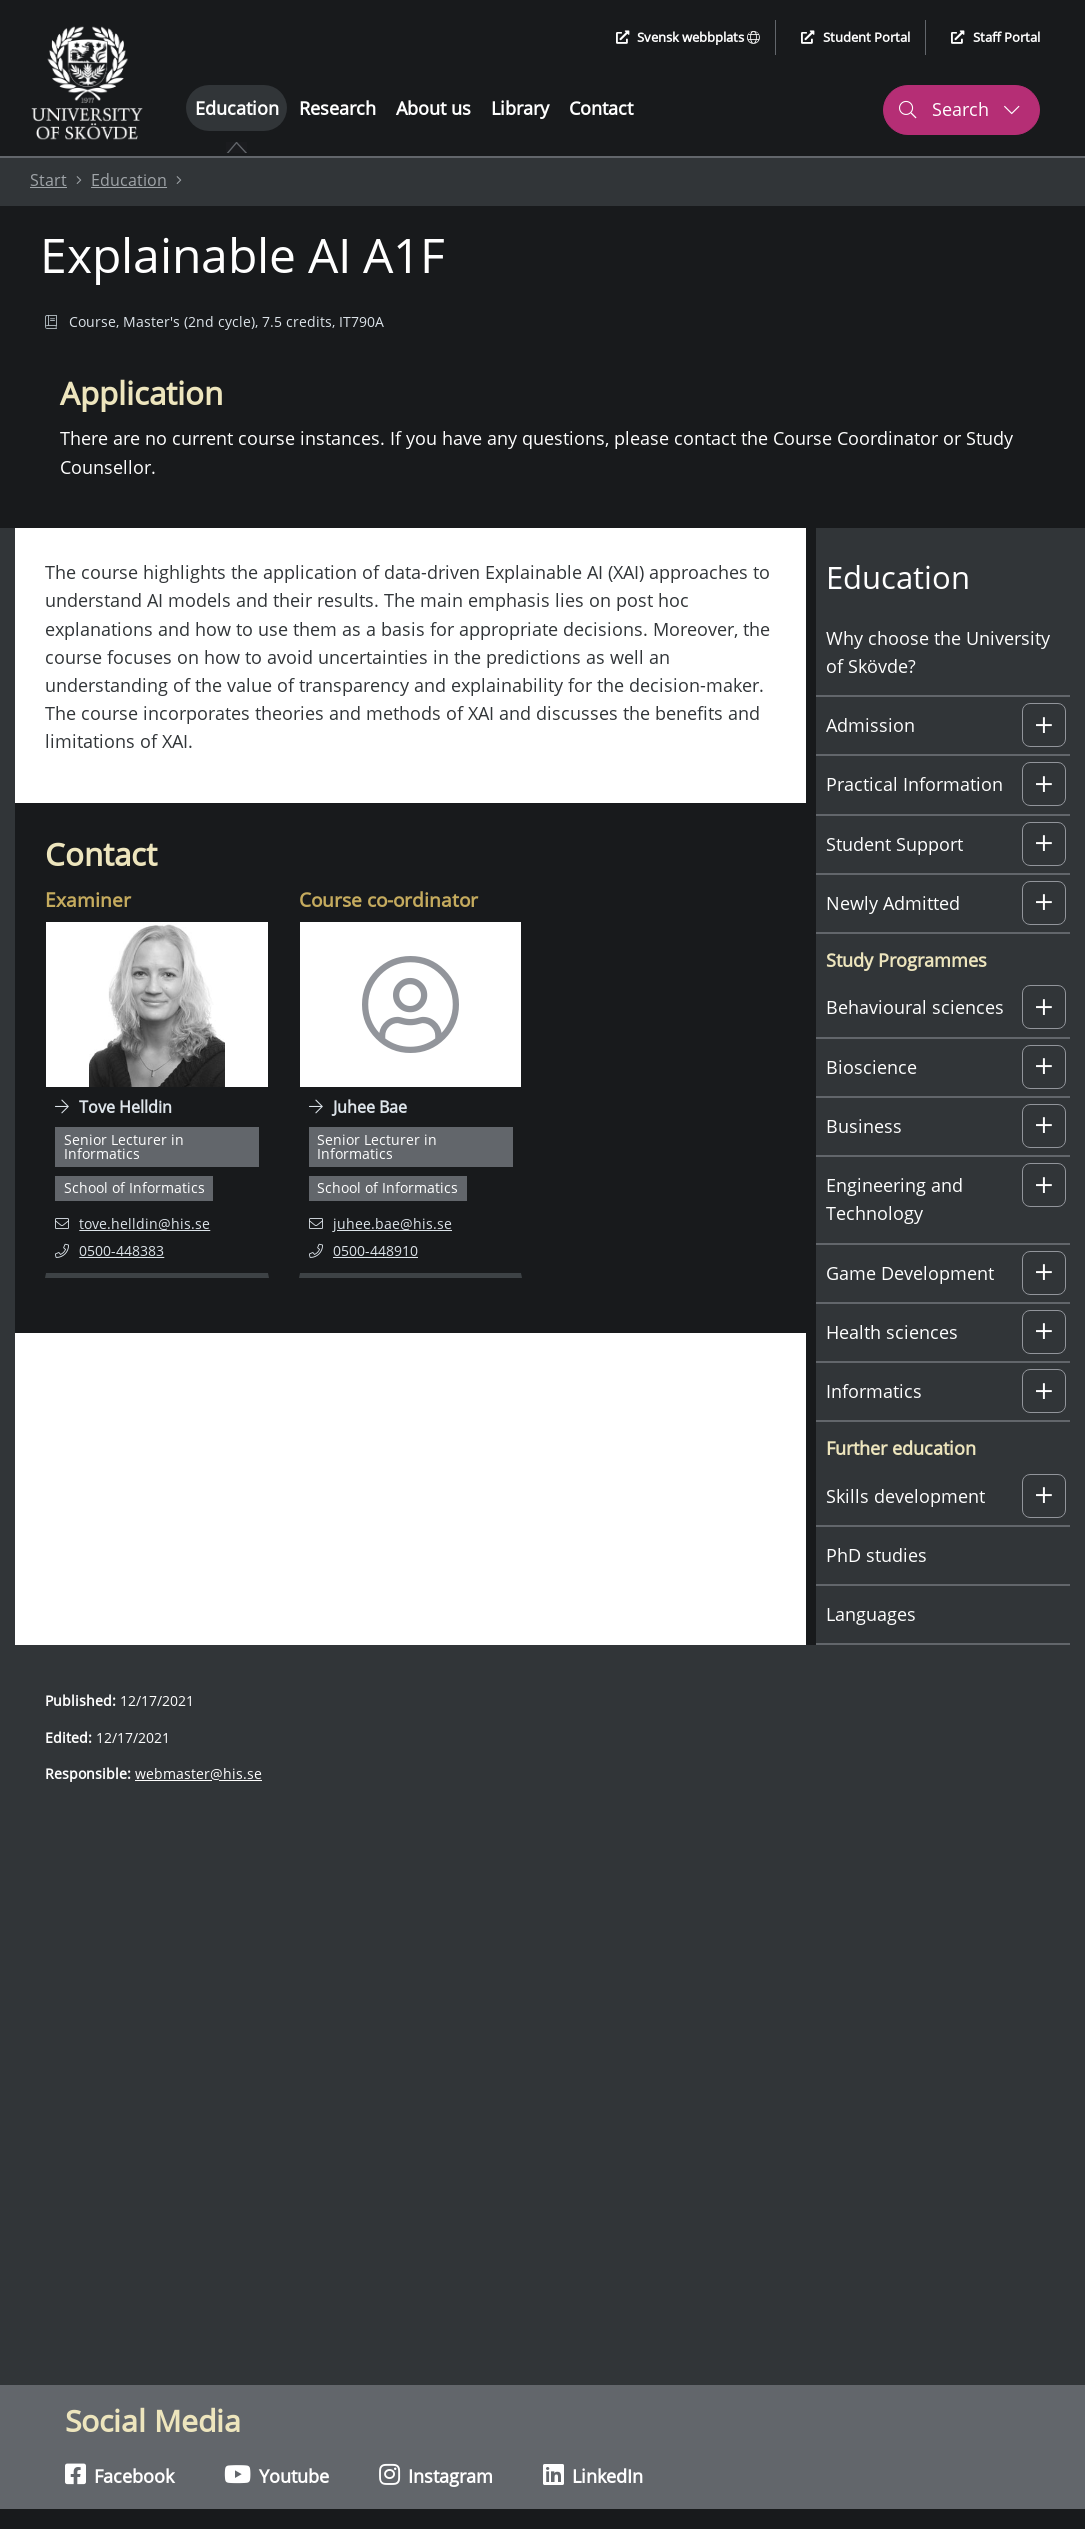 This screenshot has width=1085, height=2529. Describe the element at coordinates (874, 1391) in the screenshot. I see `Informatics` at that location.